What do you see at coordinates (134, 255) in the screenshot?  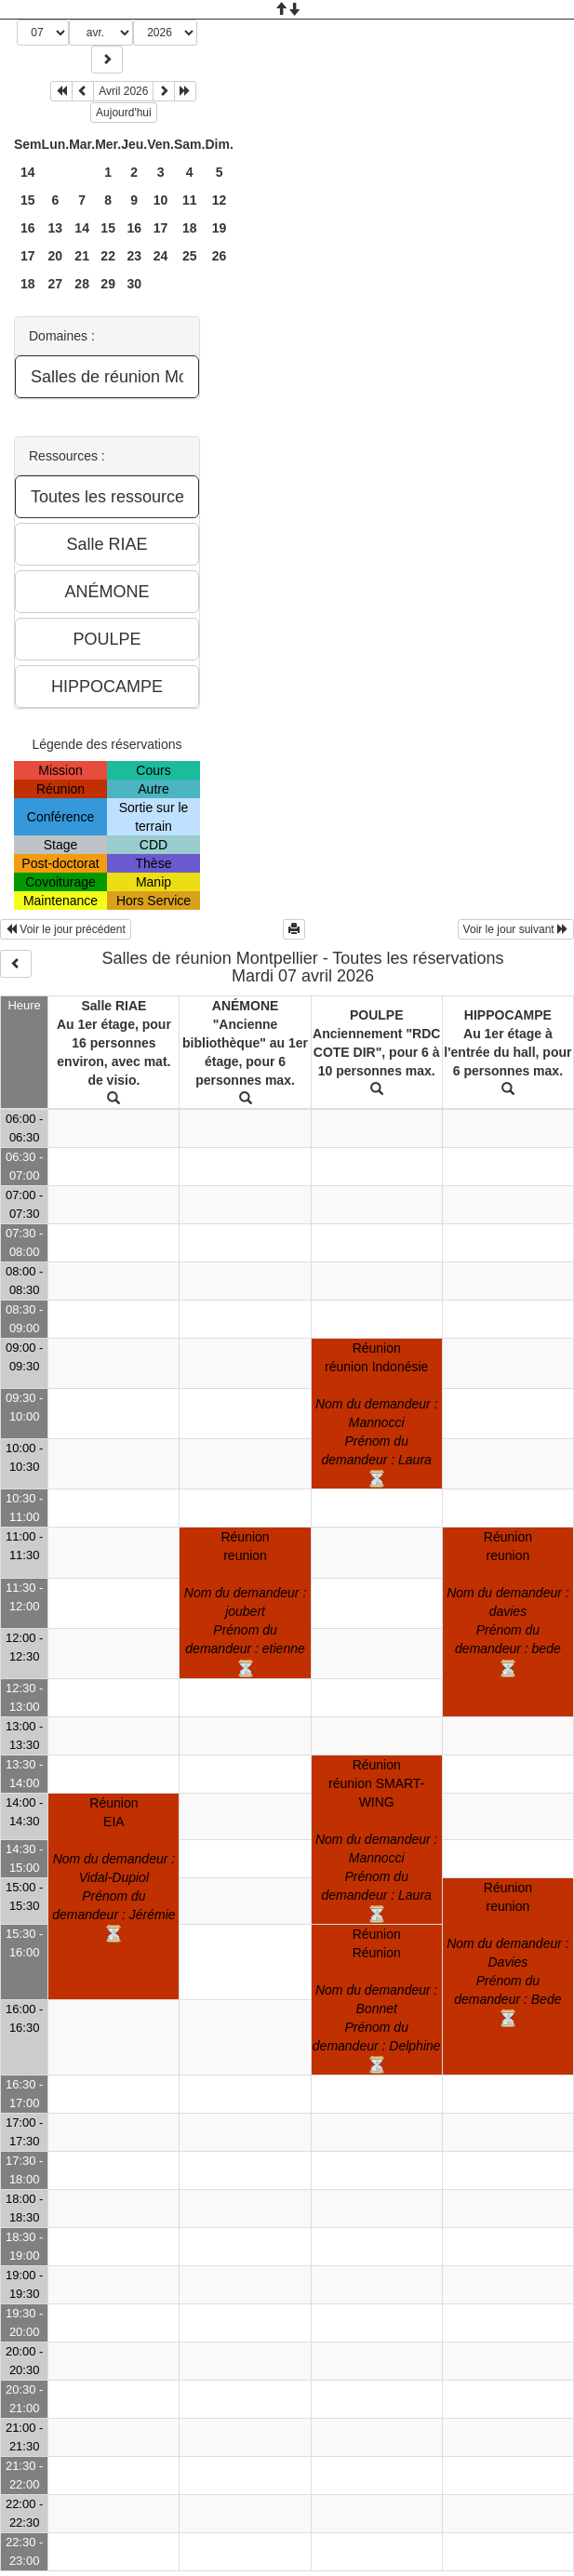 I see `23` at bounding box center [134, 255].